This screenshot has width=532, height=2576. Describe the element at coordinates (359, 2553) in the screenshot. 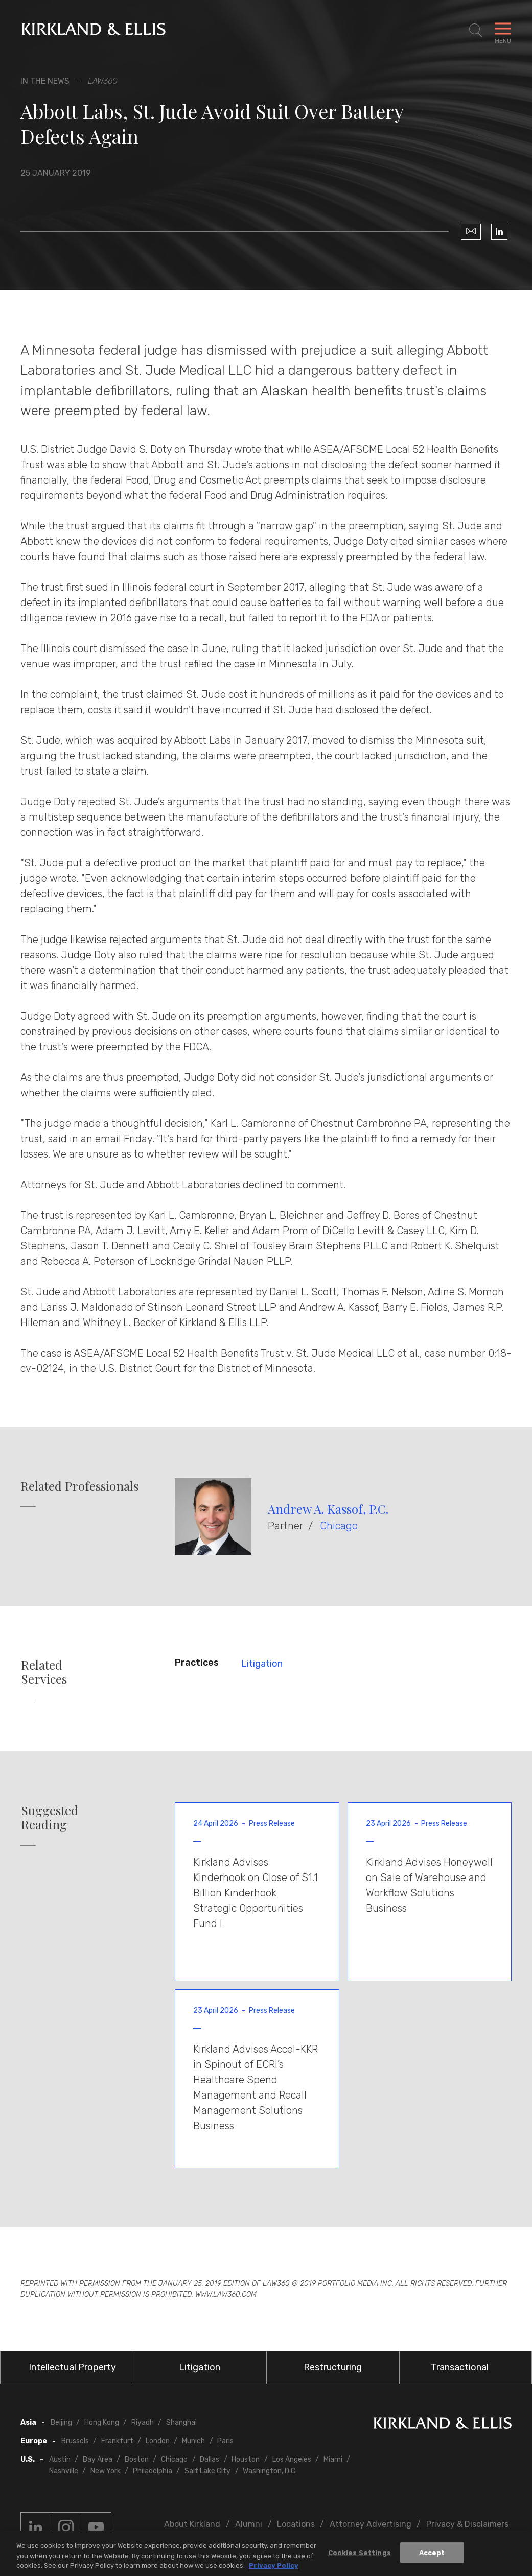

I see `Cookies Settings [Cookies Settings, Opens the preference center dialog]` at that location.